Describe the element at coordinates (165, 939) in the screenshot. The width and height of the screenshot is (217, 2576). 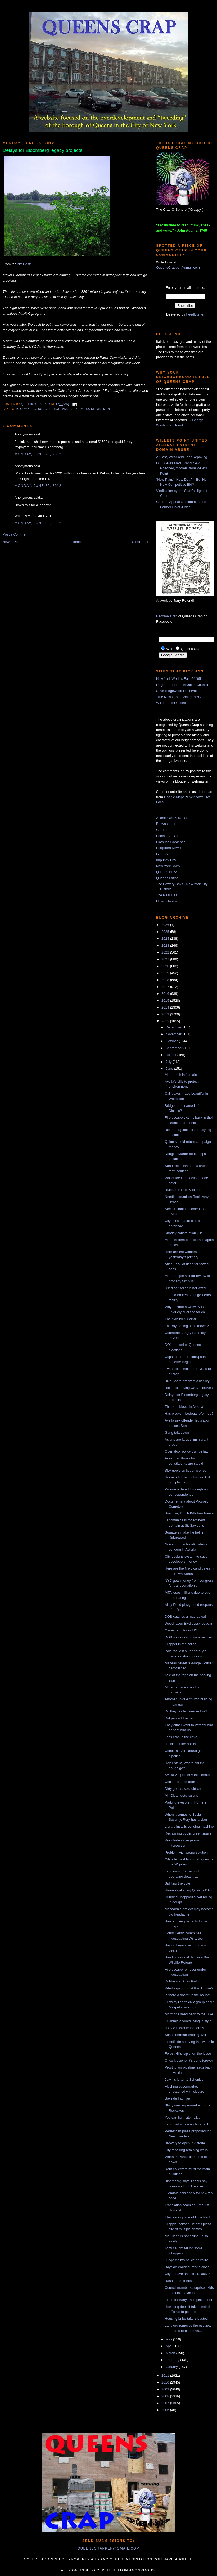
I see `2024` at that location.